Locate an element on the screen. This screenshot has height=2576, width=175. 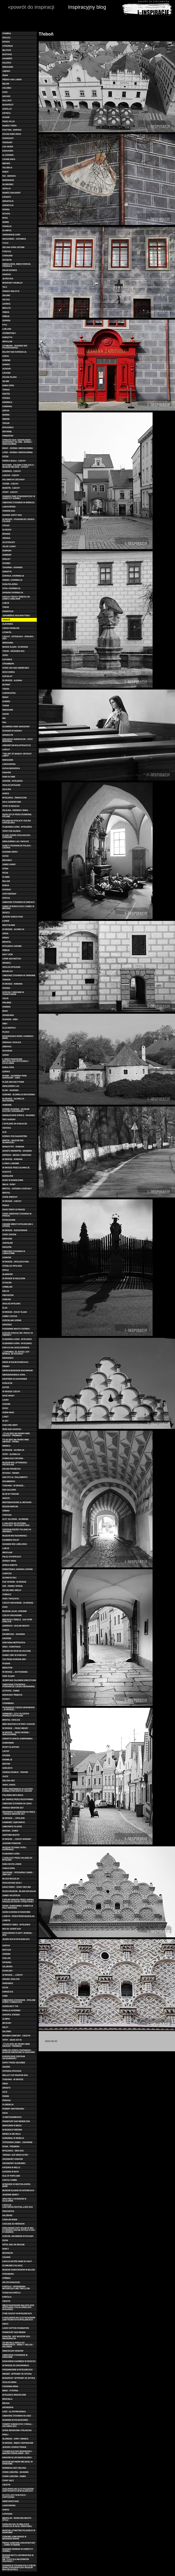
Broumov is located at coordinates (7, 860).